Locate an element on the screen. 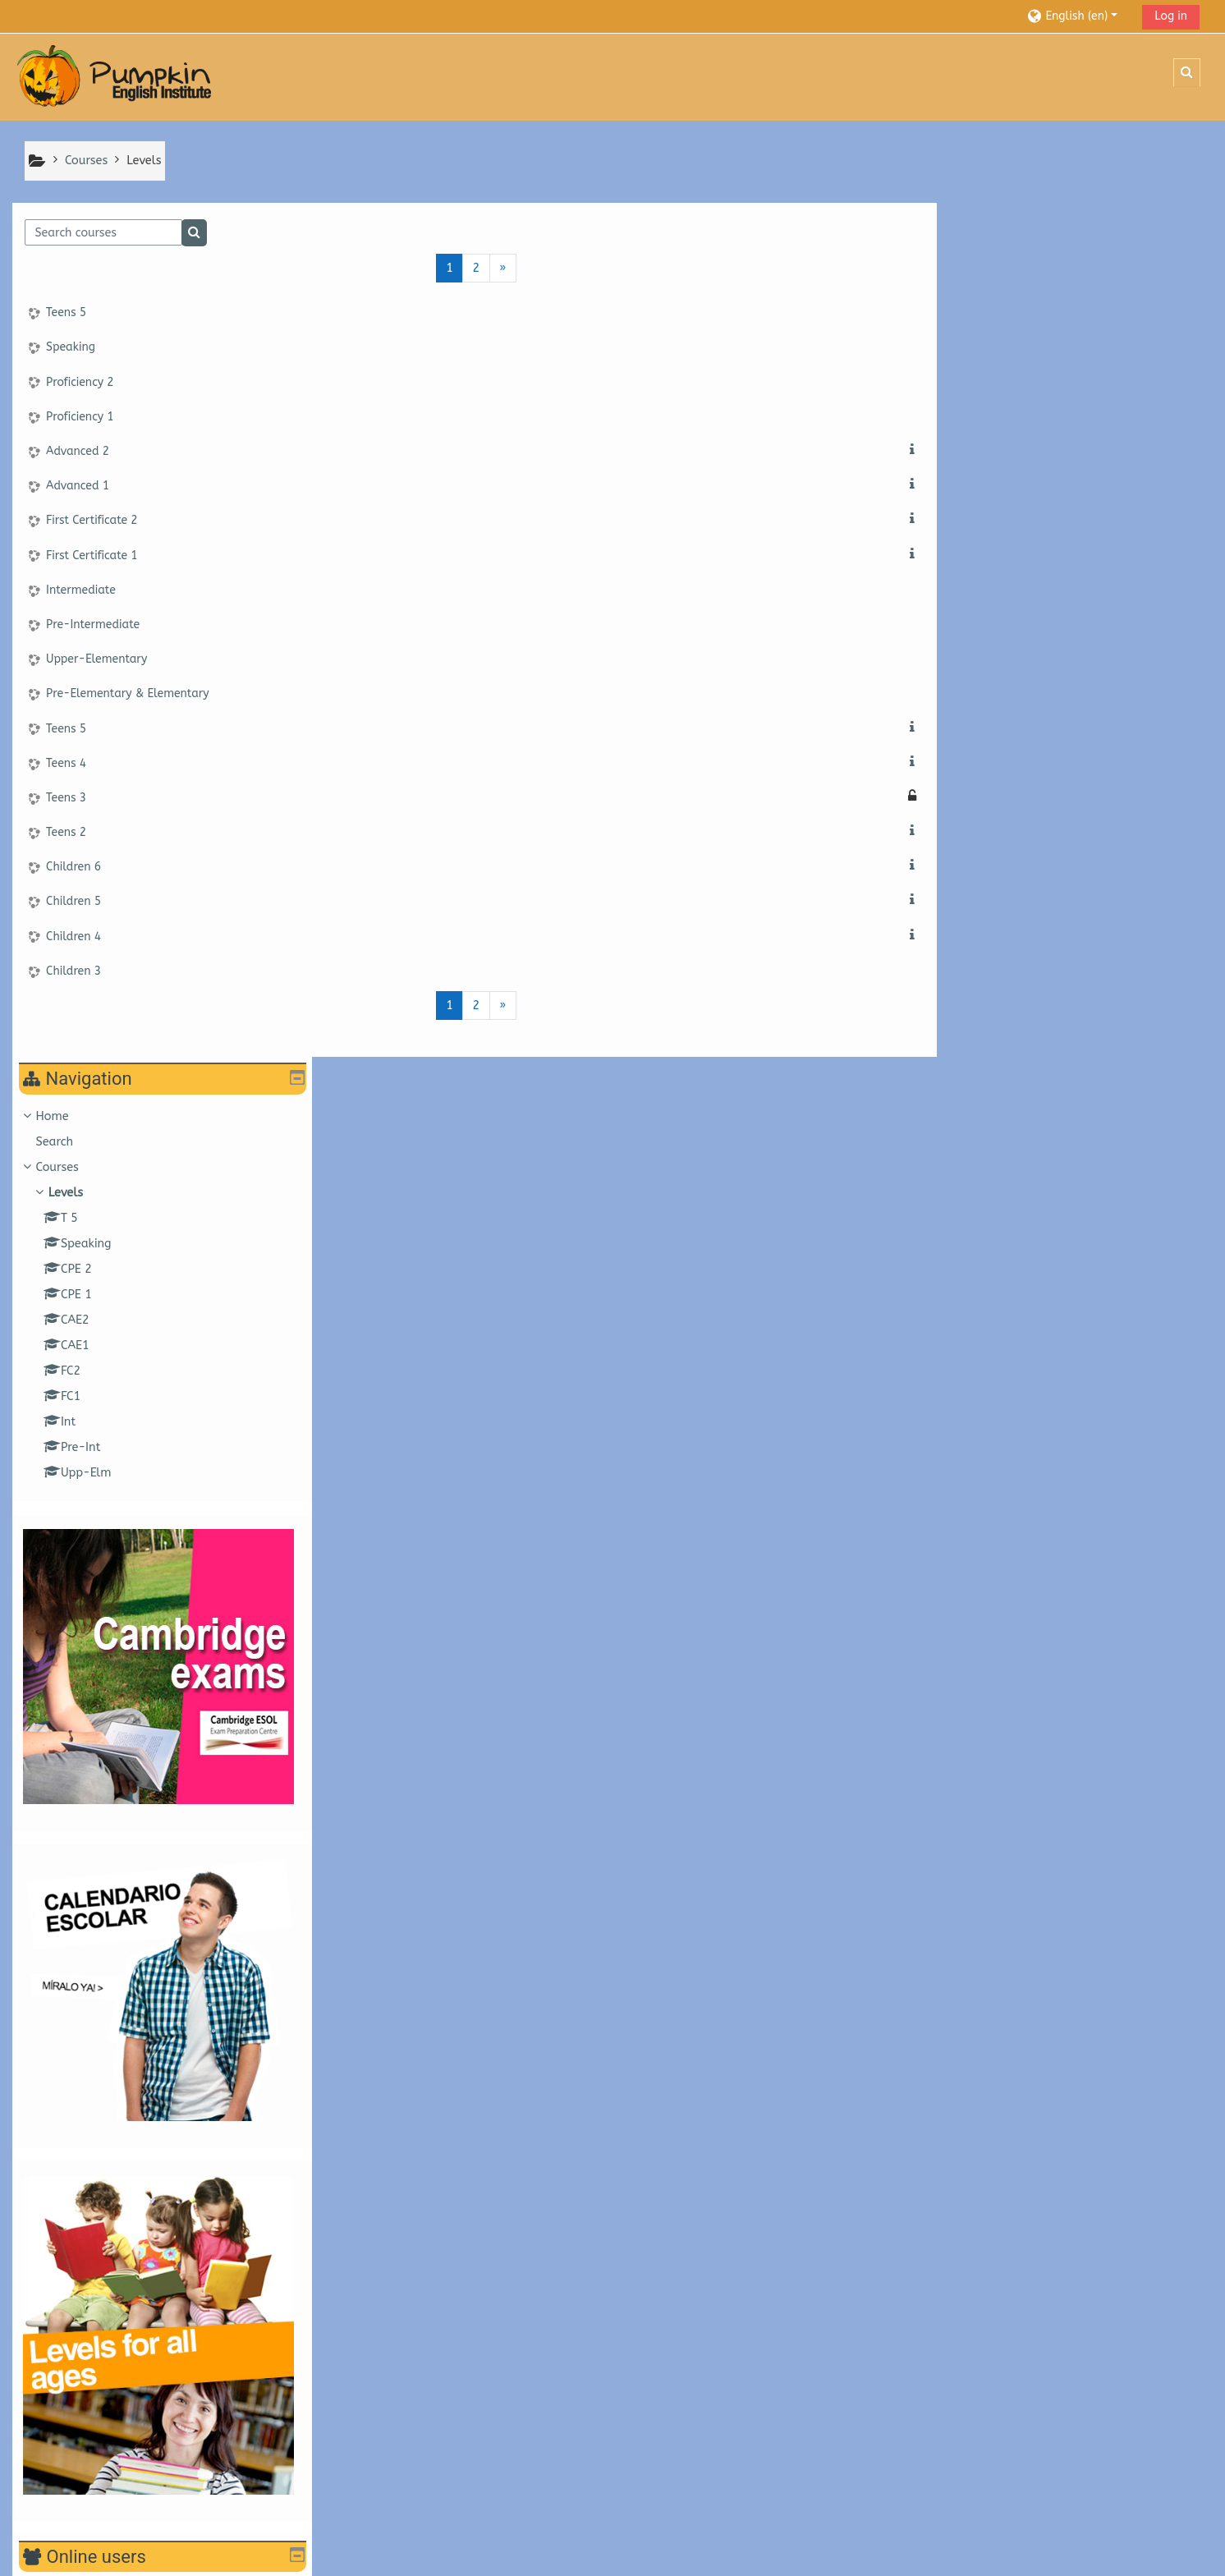  Children 6 is located at coordinates (73, 868).